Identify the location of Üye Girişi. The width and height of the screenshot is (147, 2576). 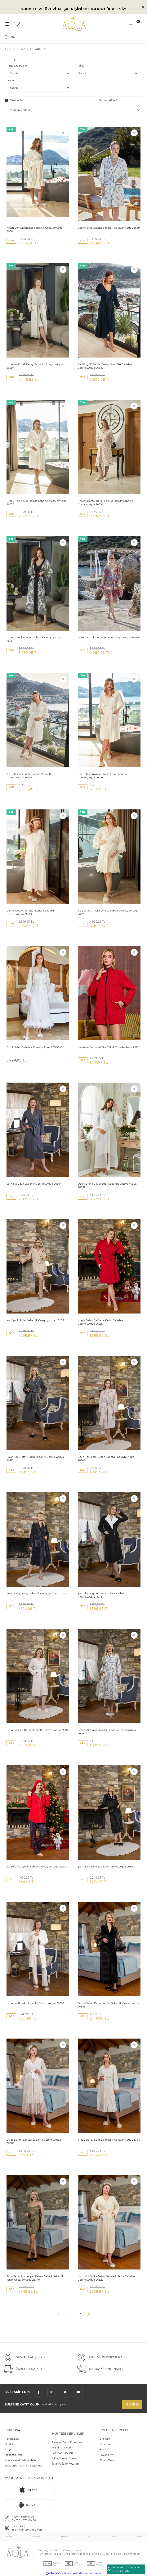
(105, 2438).